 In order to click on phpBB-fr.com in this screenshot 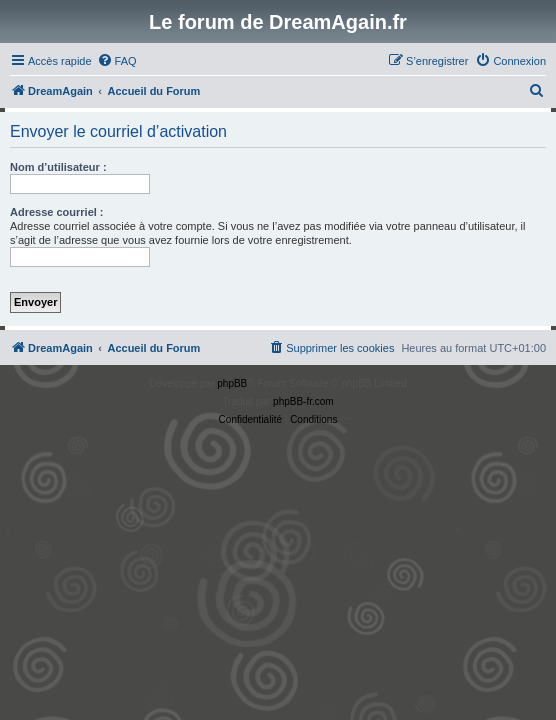, I will do `click(303, 401)`.